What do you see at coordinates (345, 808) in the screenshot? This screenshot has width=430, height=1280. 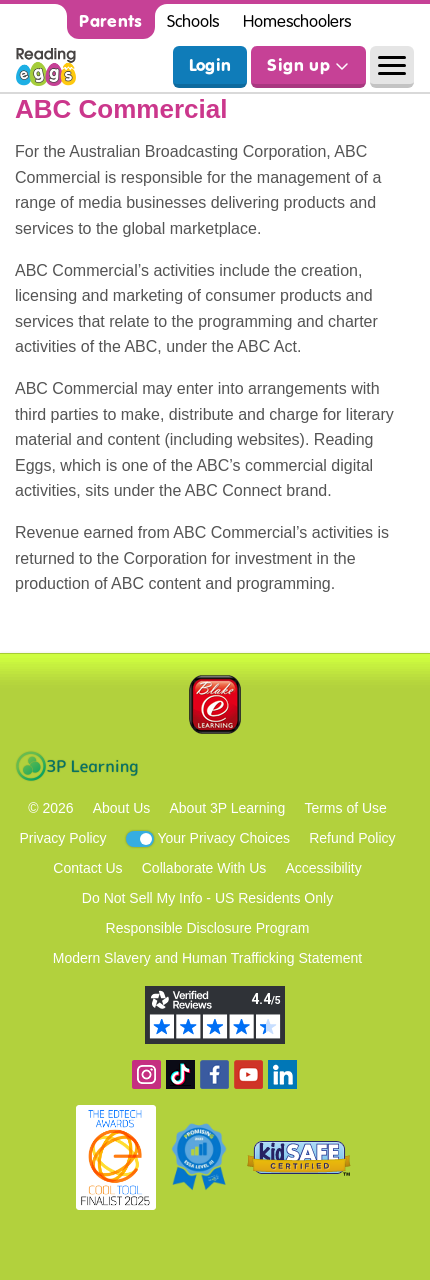 I see `Terms of Use` at bounding box center [345, 808].